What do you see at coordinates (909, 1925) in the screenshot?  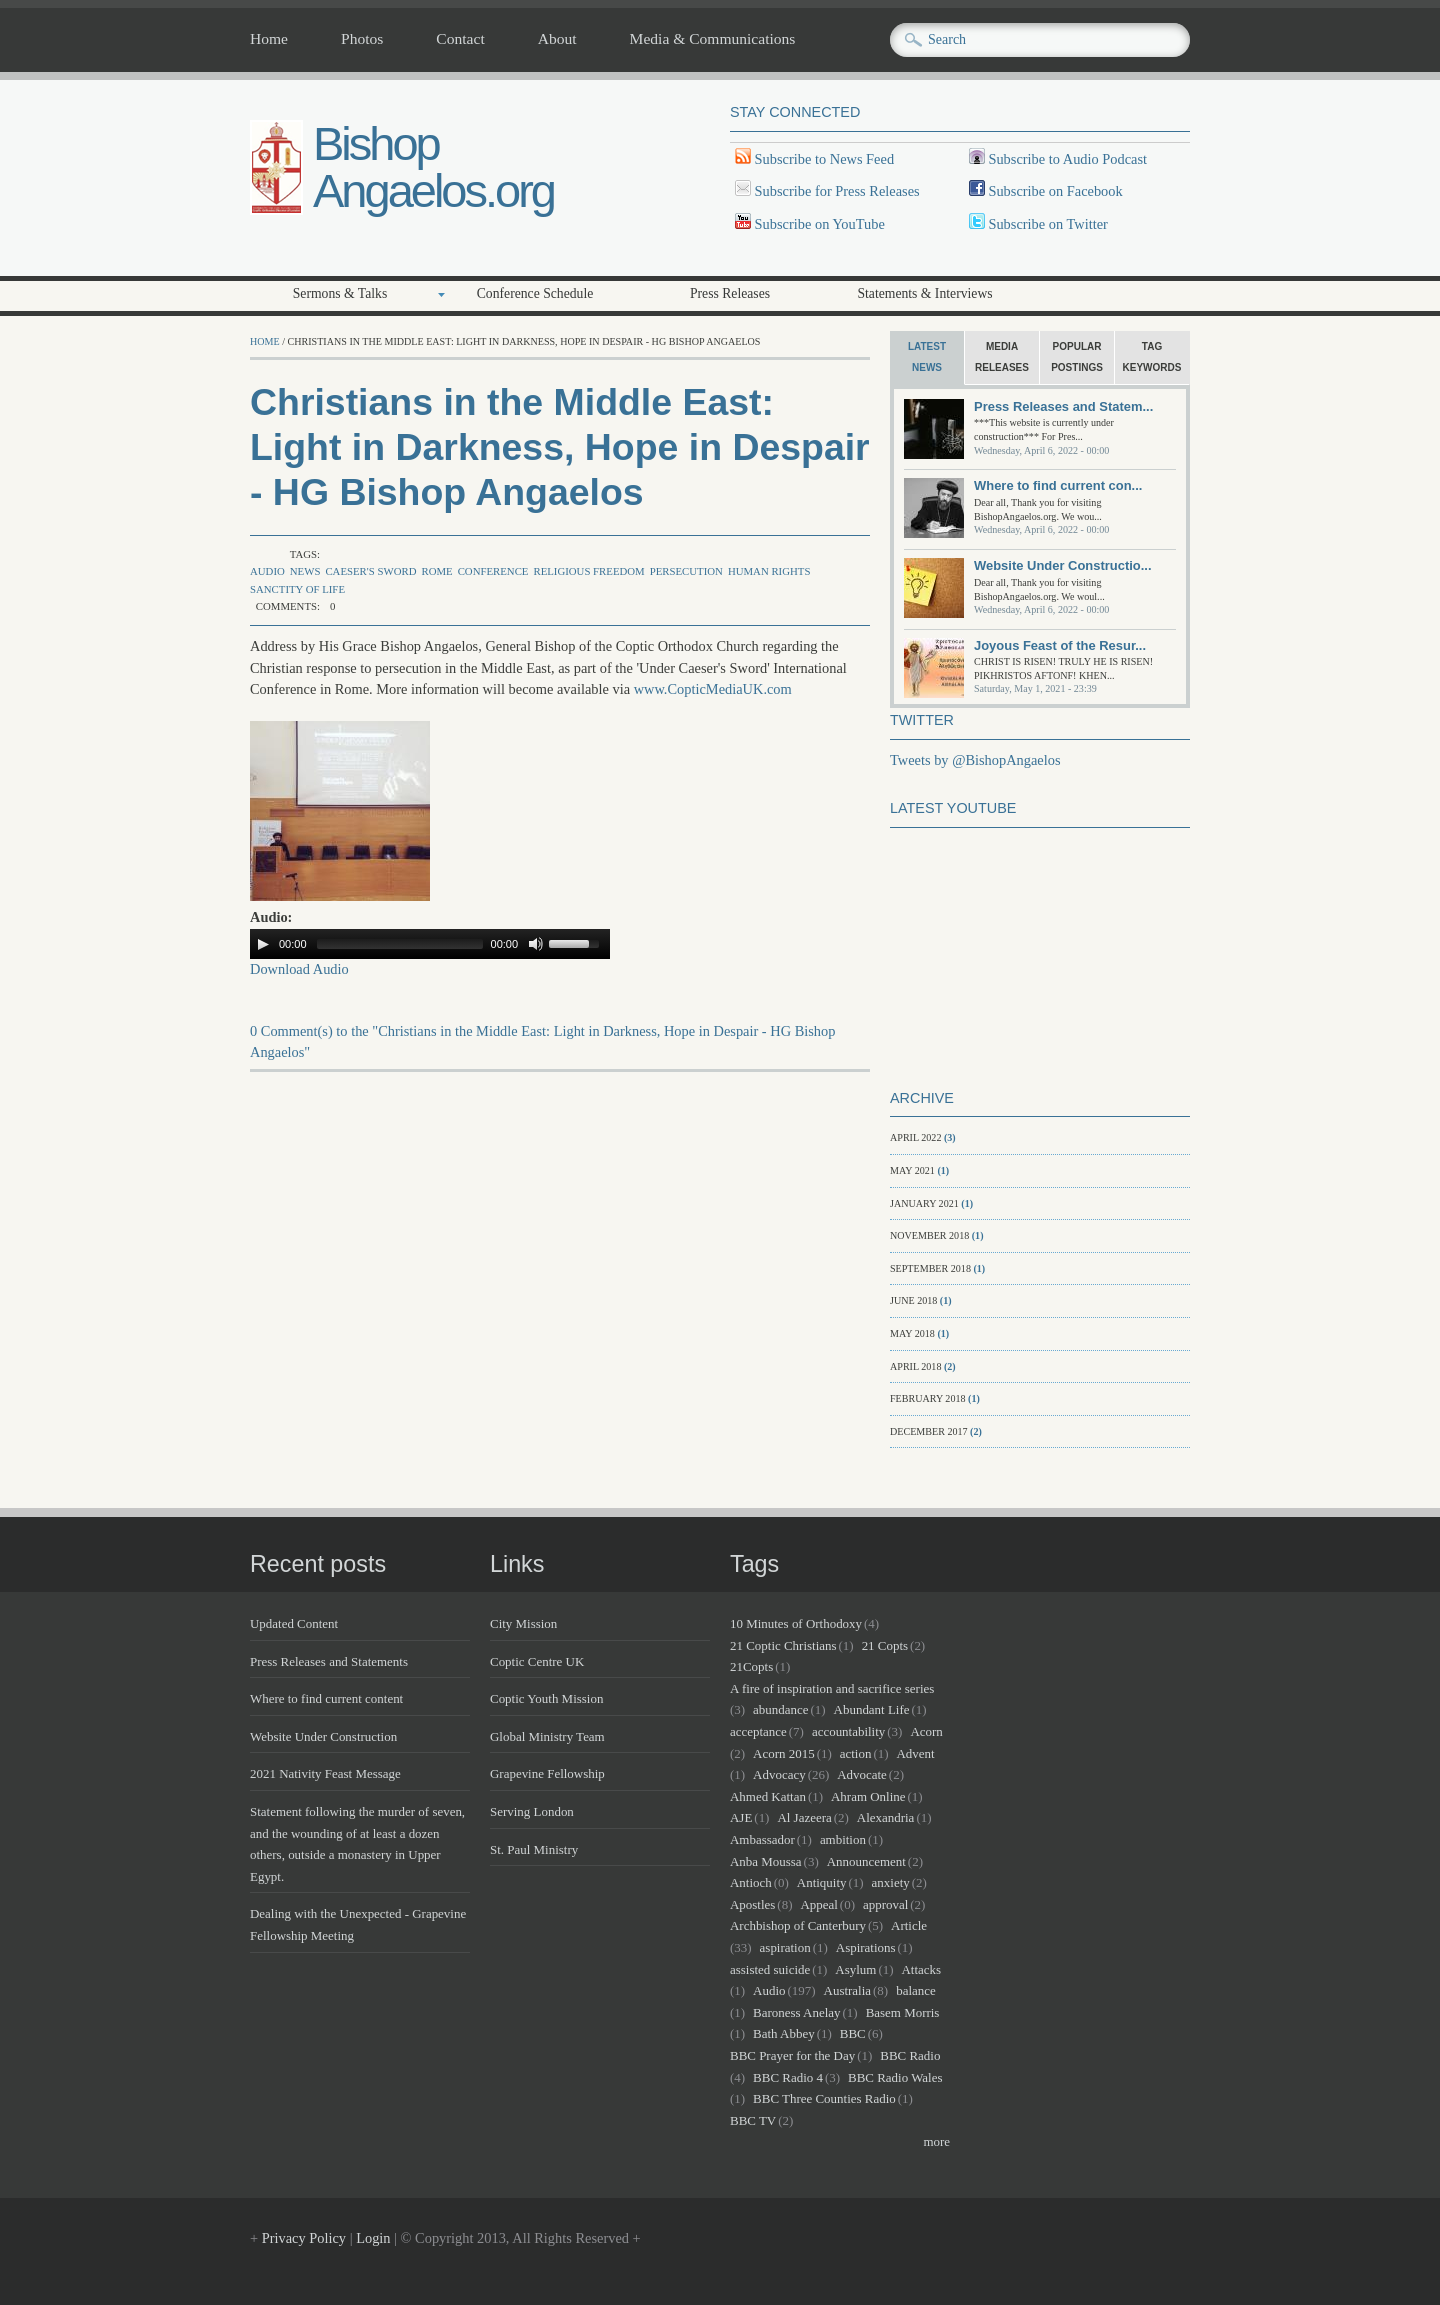 I see `Article` at bounding box center [909, 1925].